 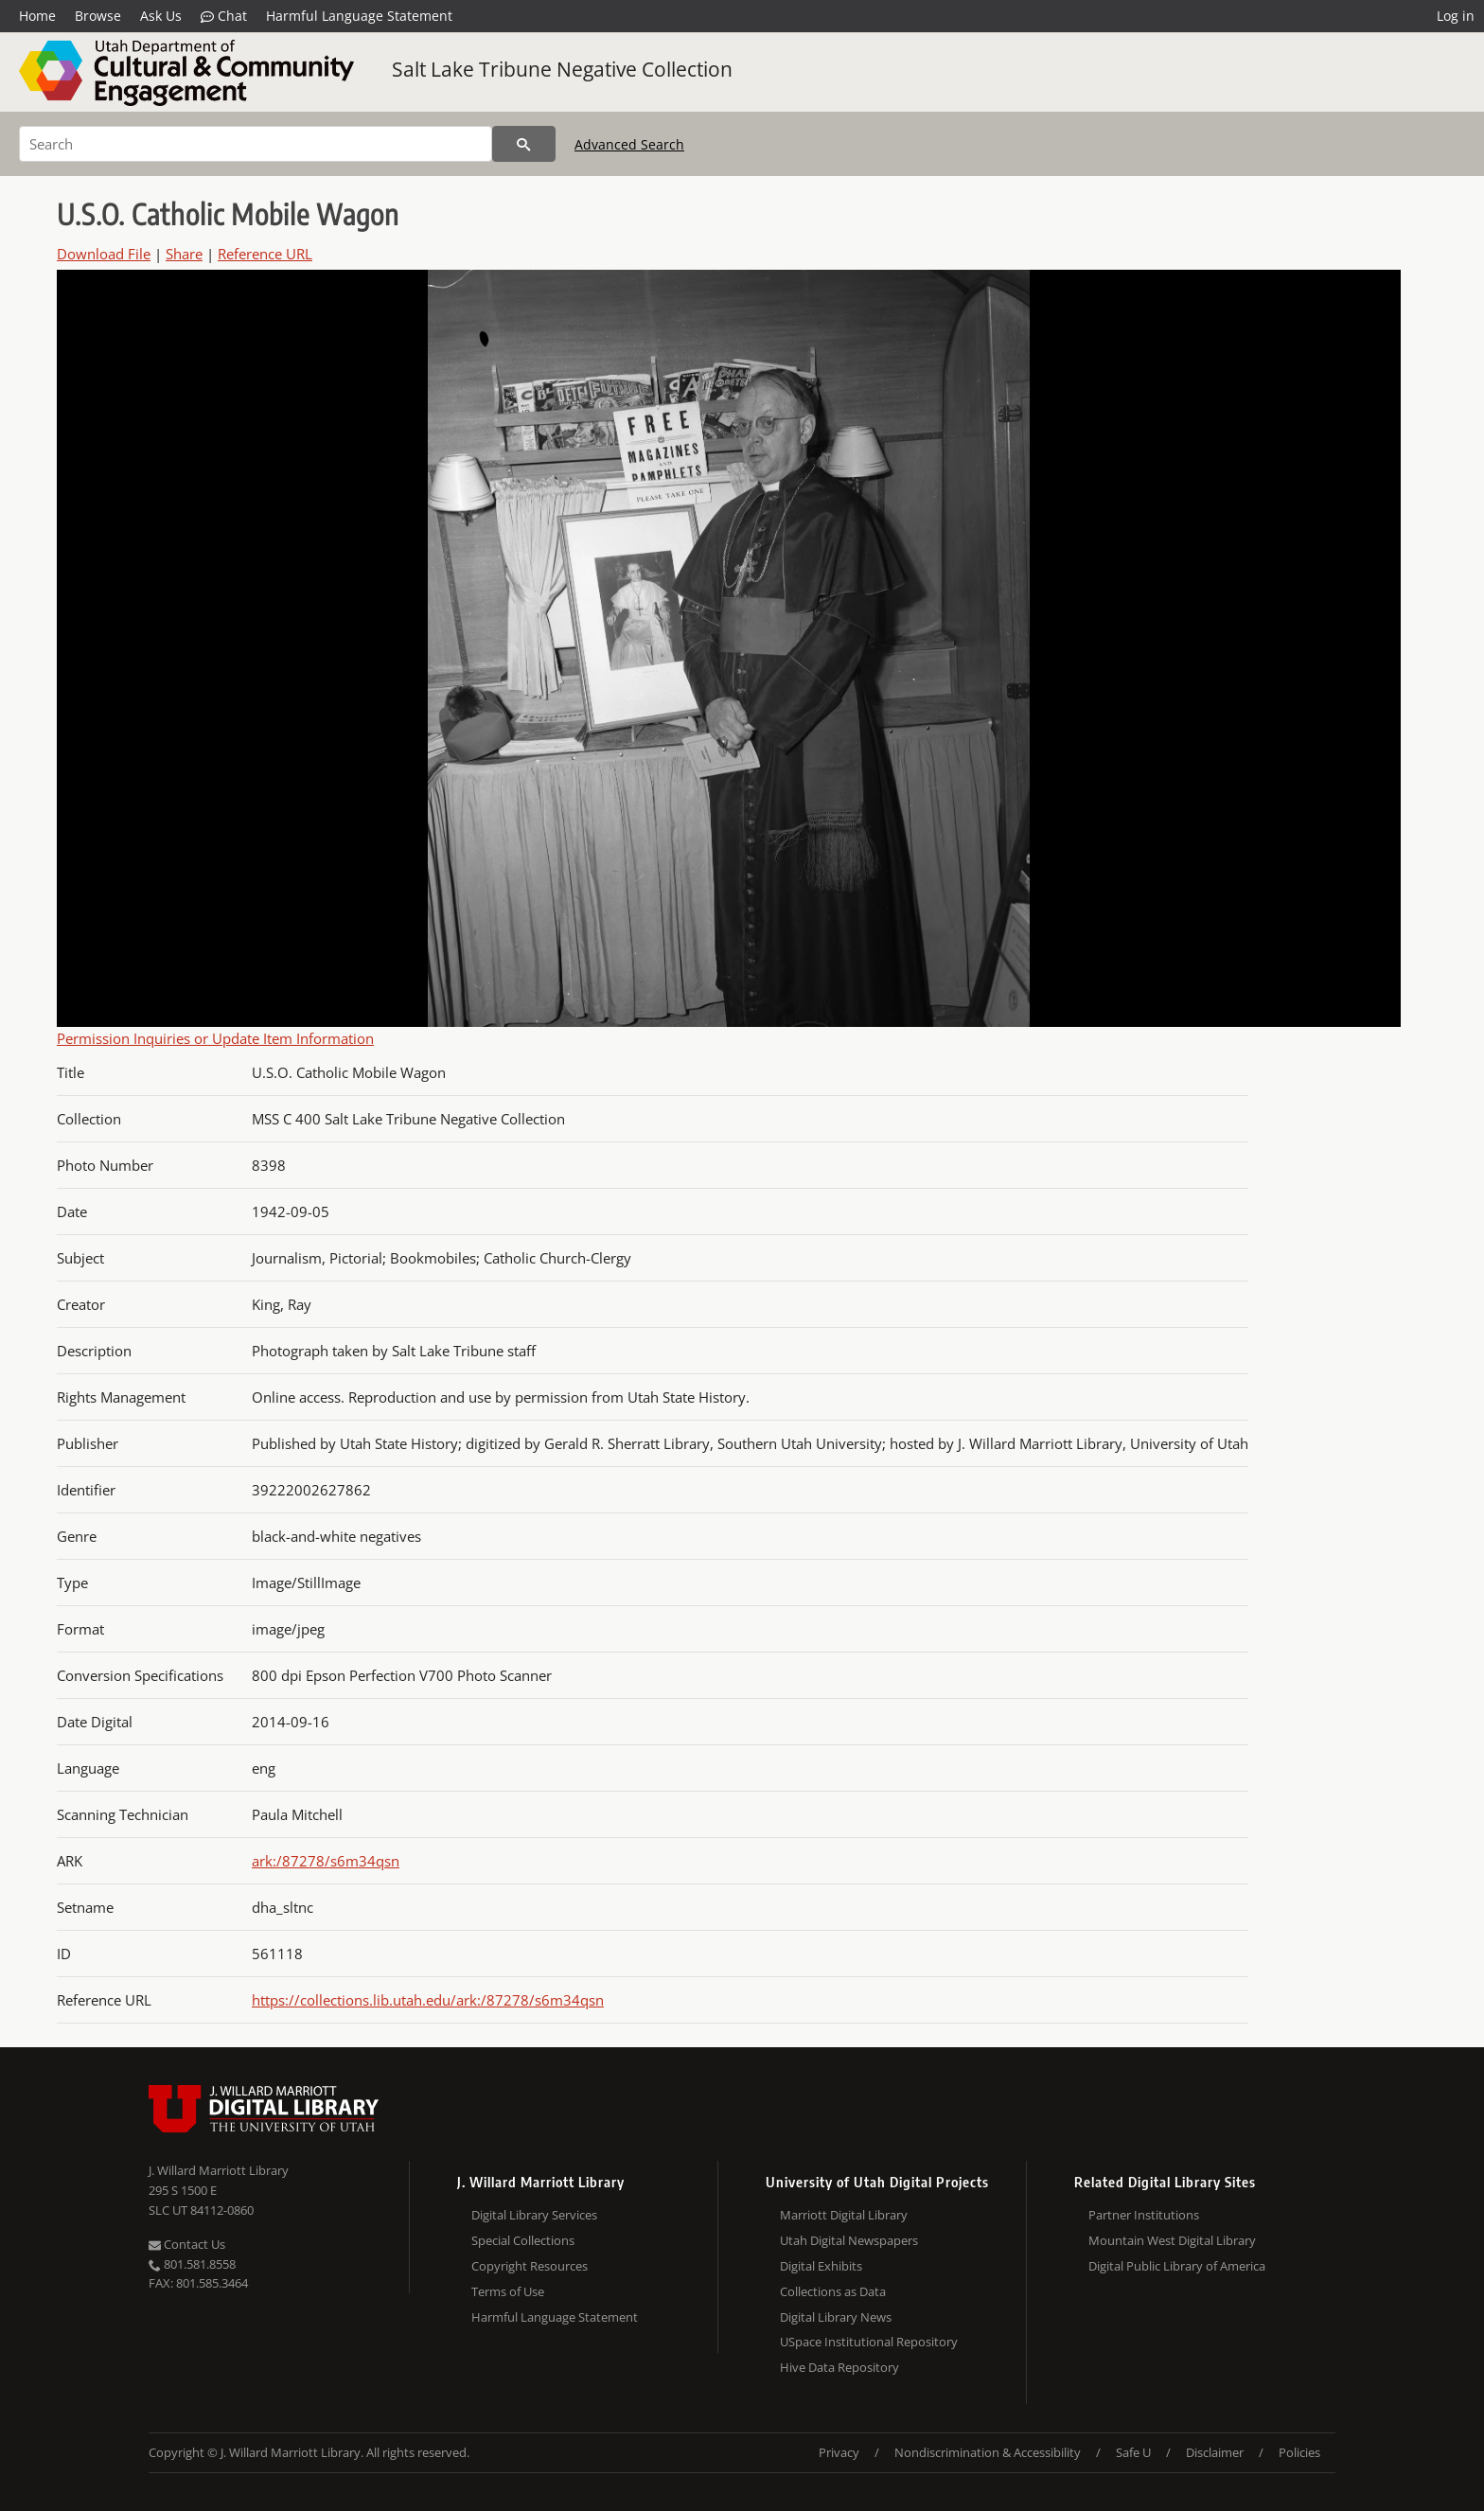 I want to click on Special Collections, so click(x=522, y=2240).